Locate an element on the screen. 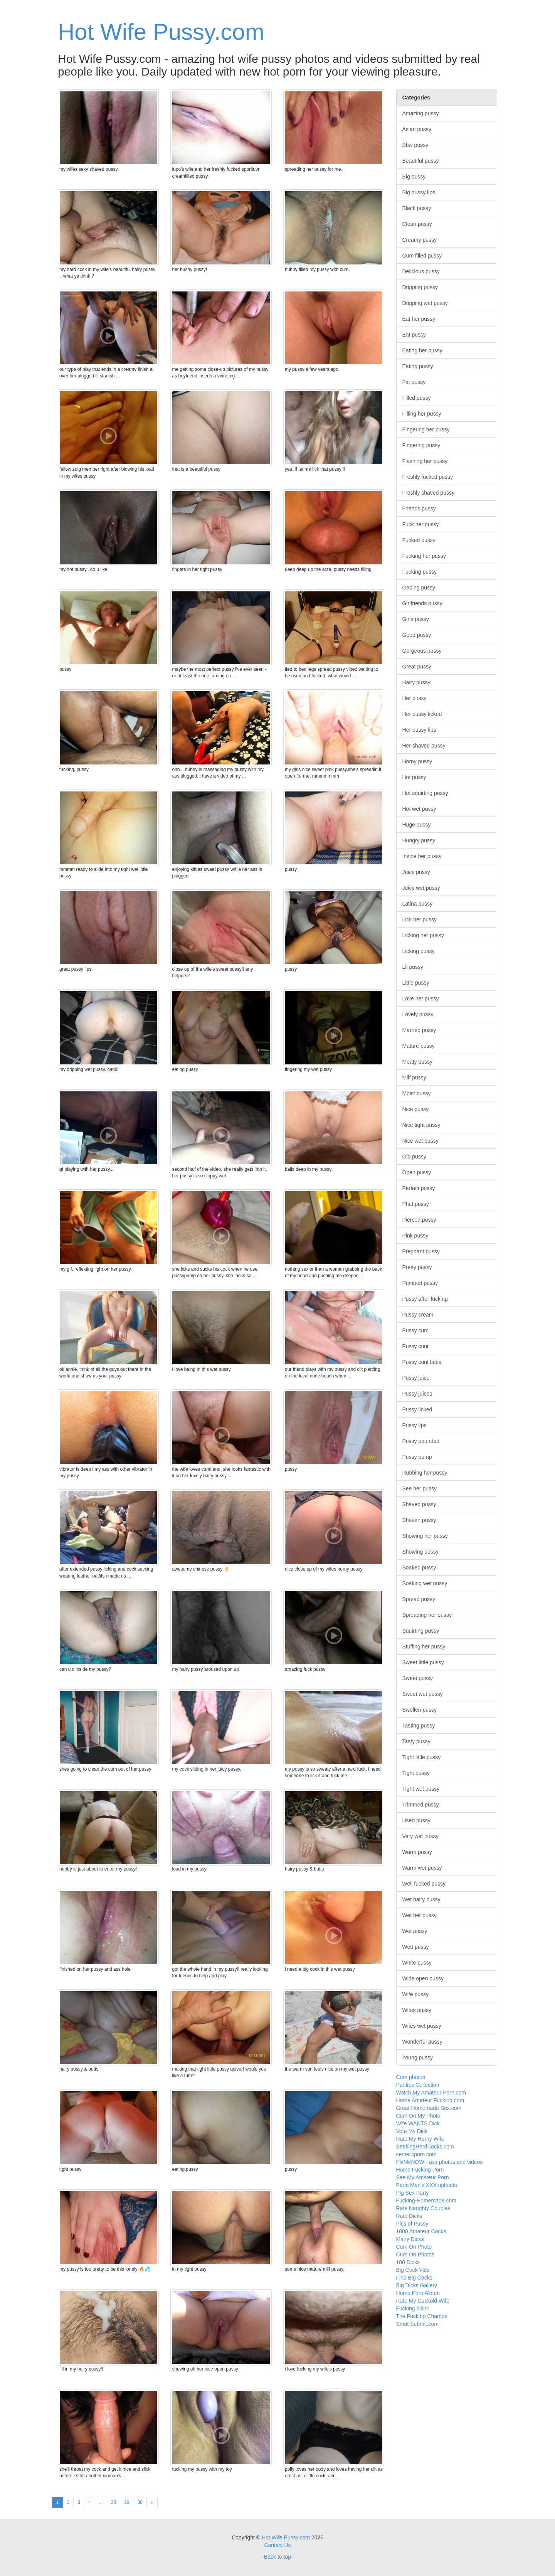 Image resolution: width=555 pixels, height=2576 pixels. Eating pussy is located at coordinates (417, 366).